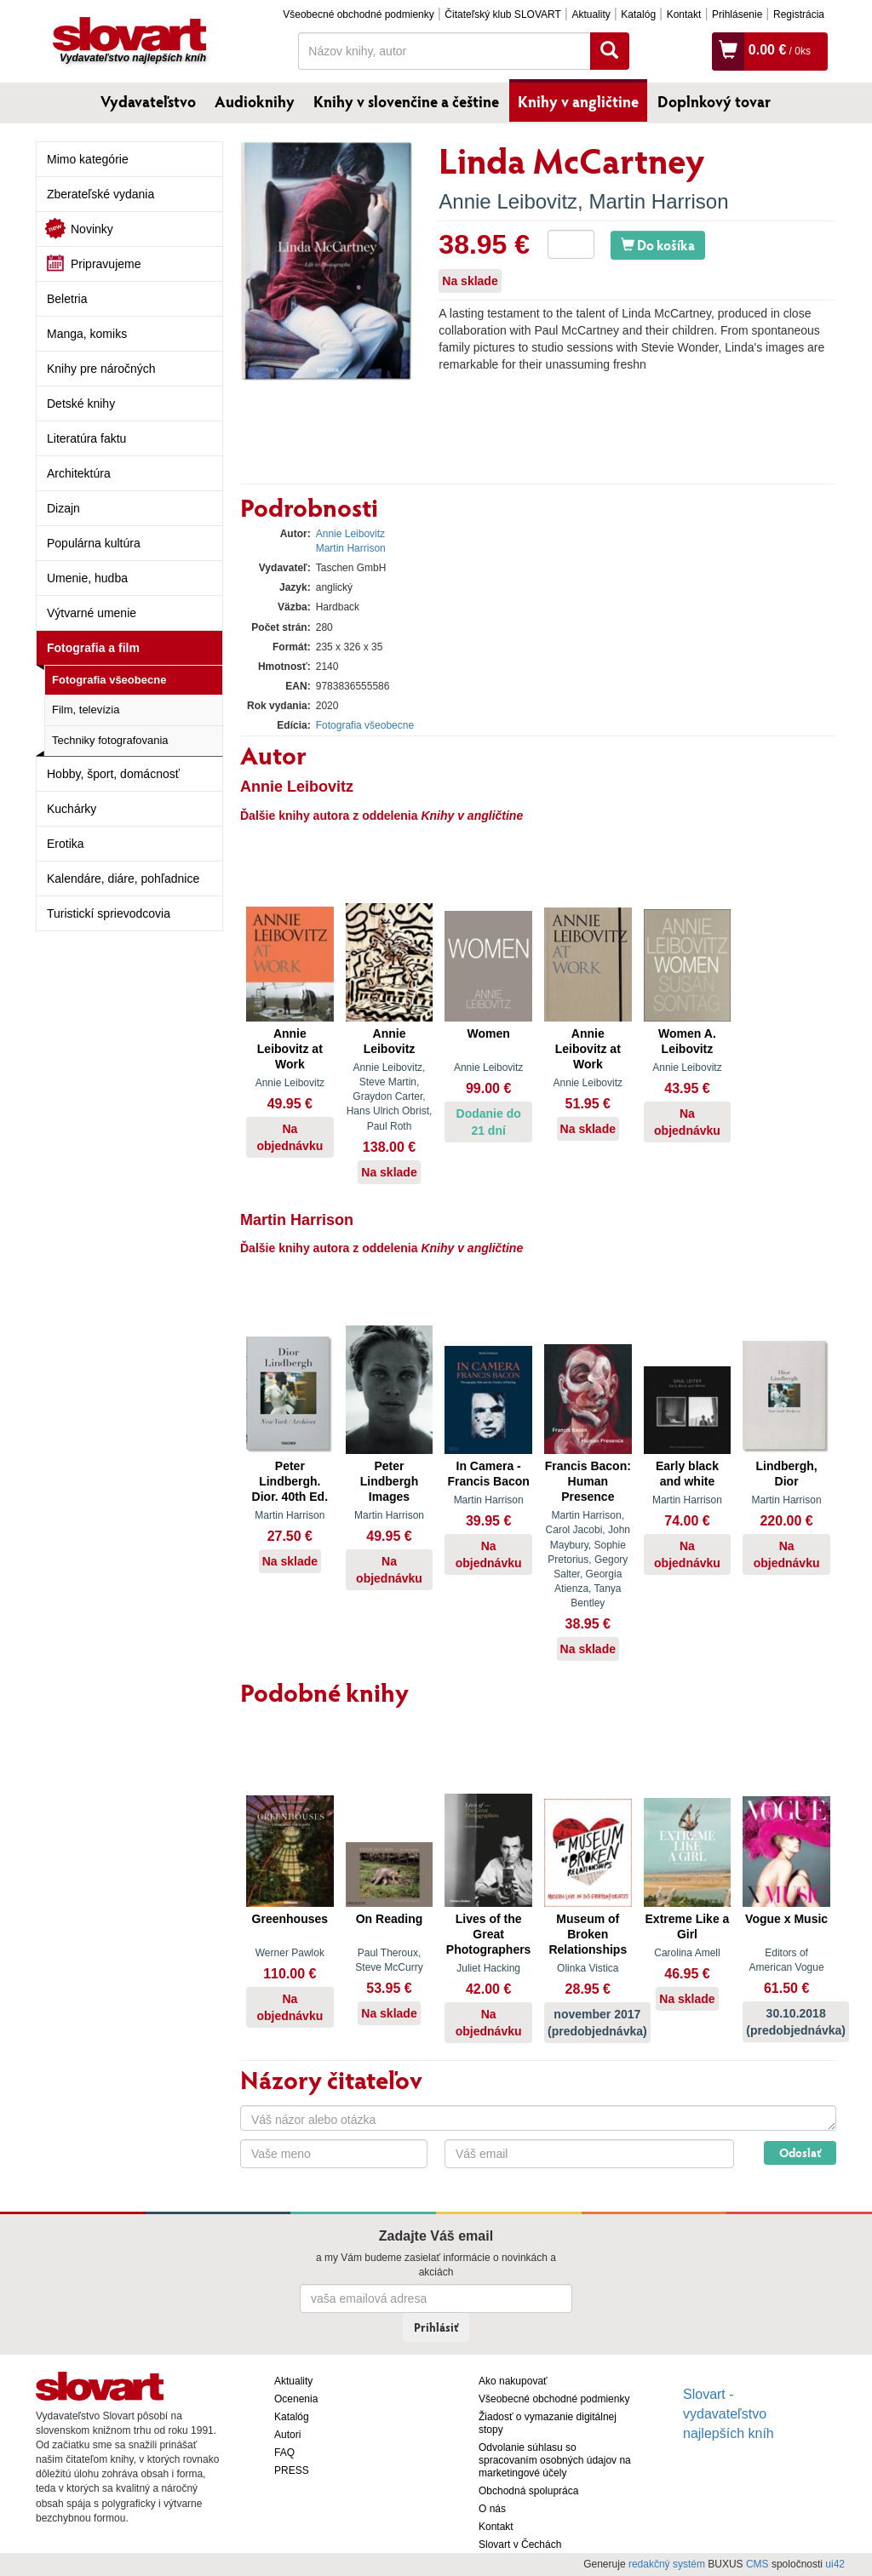  I want to click on Techniky fotografovania, so click(110, 740).